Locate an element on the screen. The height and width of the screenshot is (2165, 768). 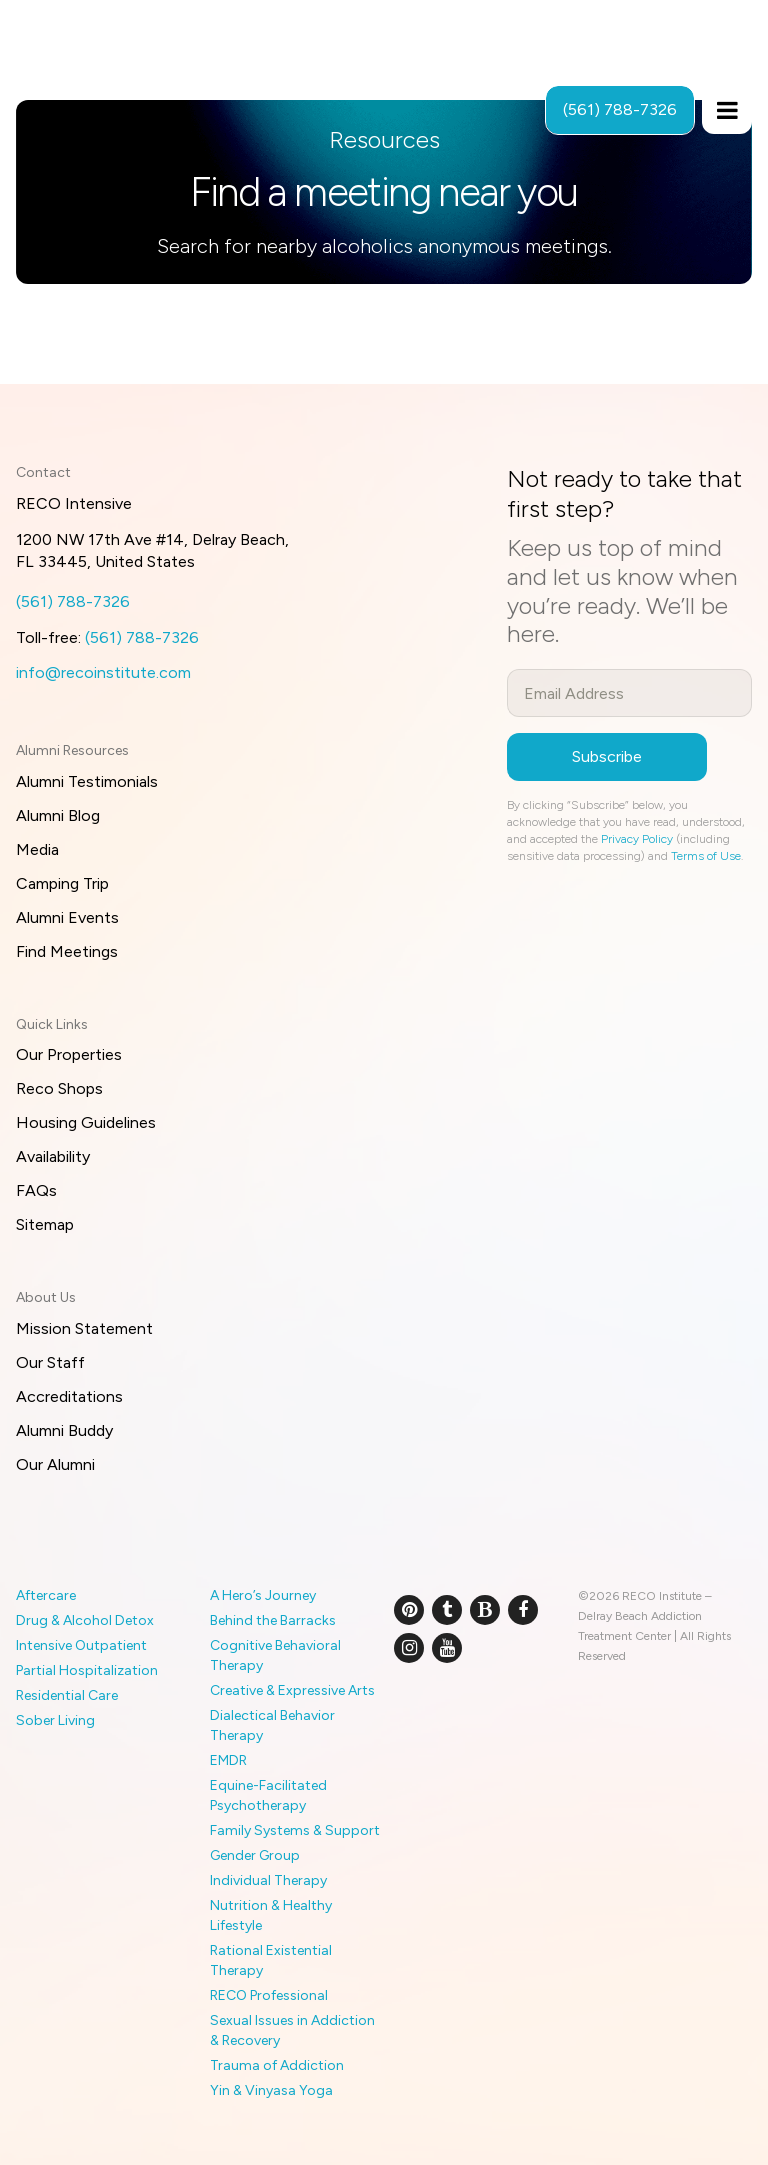
Alumni Blog is located at coordinates (58, 815).